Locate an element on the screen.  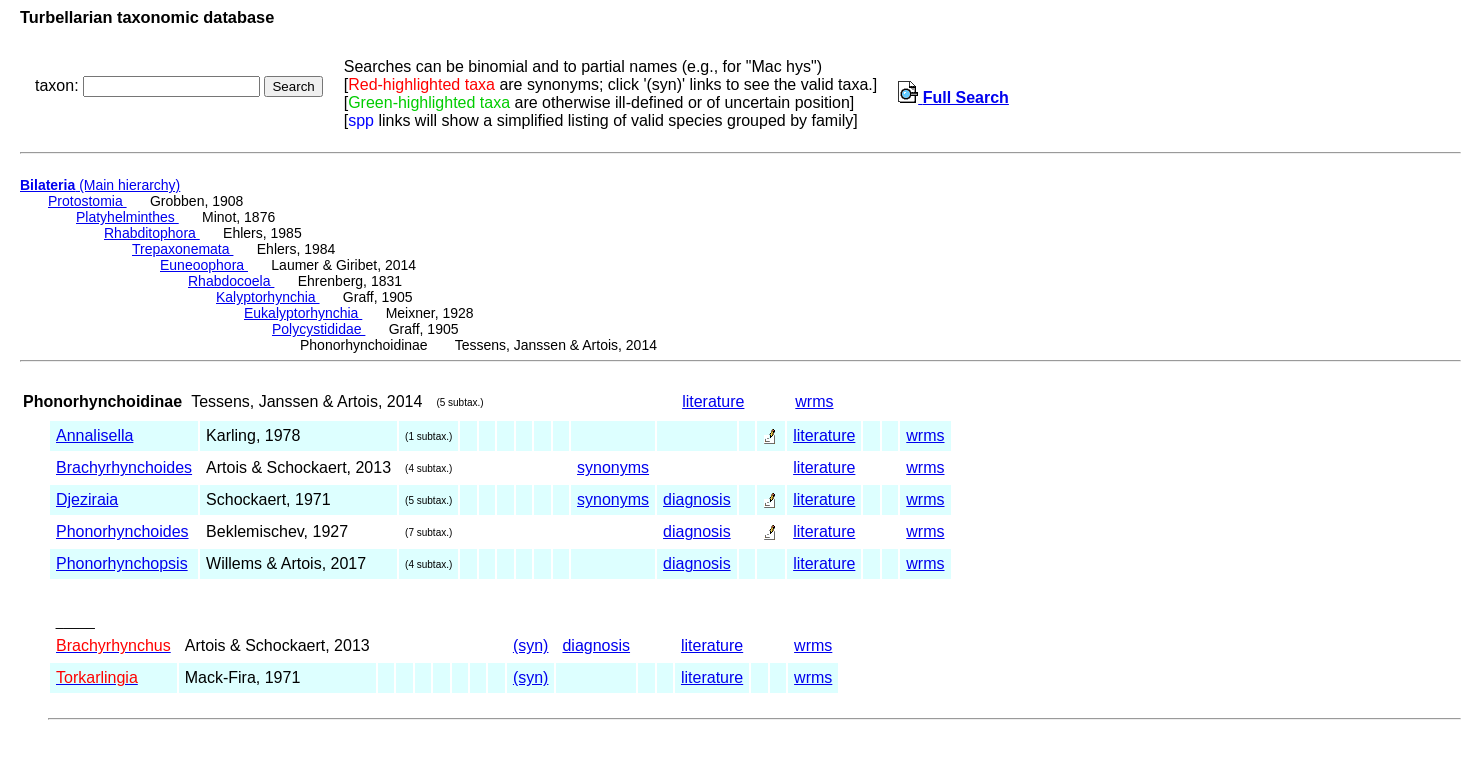
diagnosis is located at coordinates (697, 499).